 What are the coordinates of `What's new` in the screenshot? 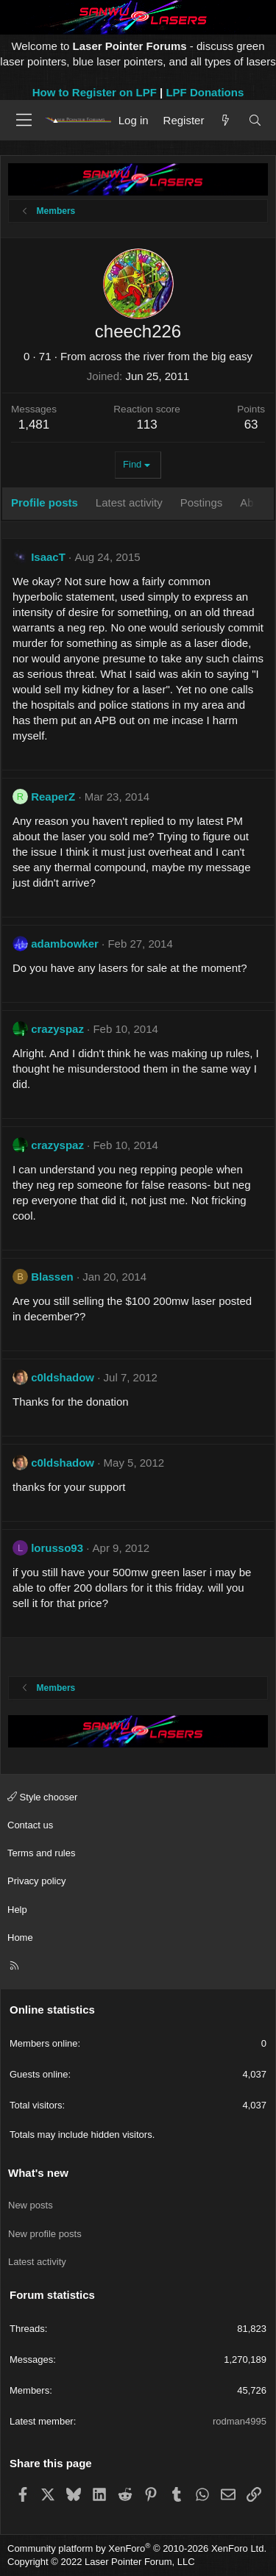 It's located at (38, 2173).